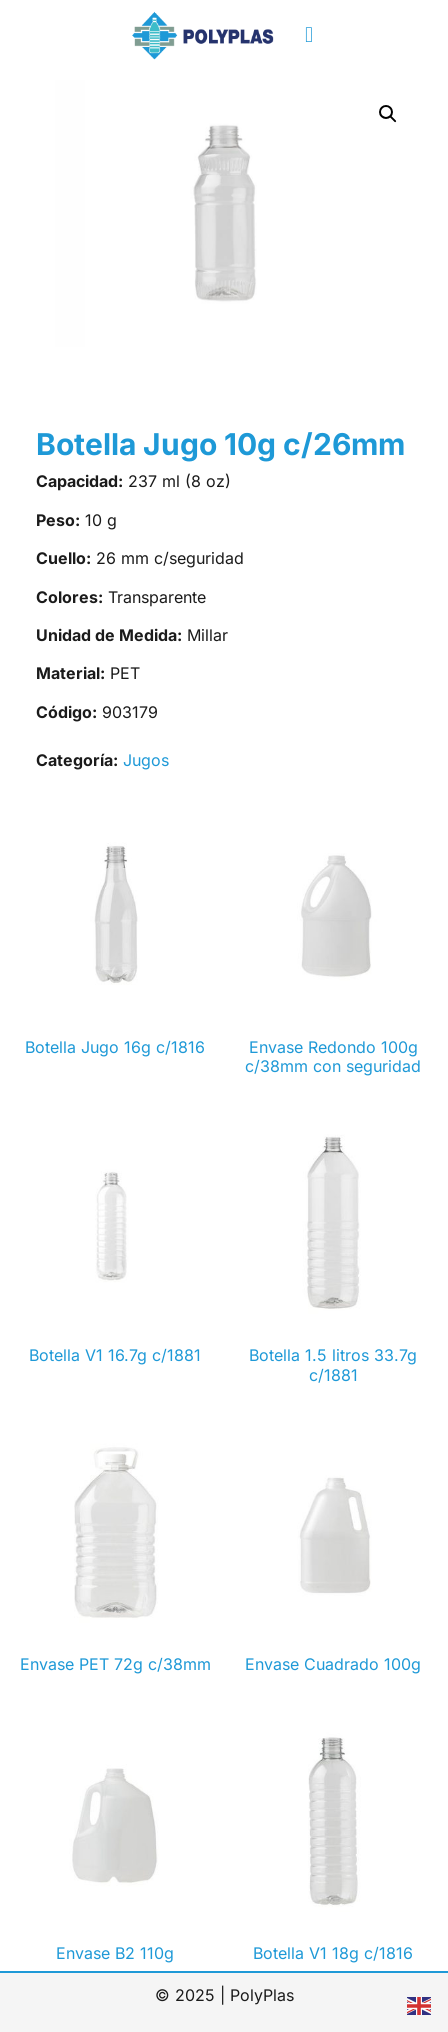 The width and height of the screenshot is (448, 2032). Describe the element at coordinates (146, 760) in the screenshot. I see `Jugos` at that location.